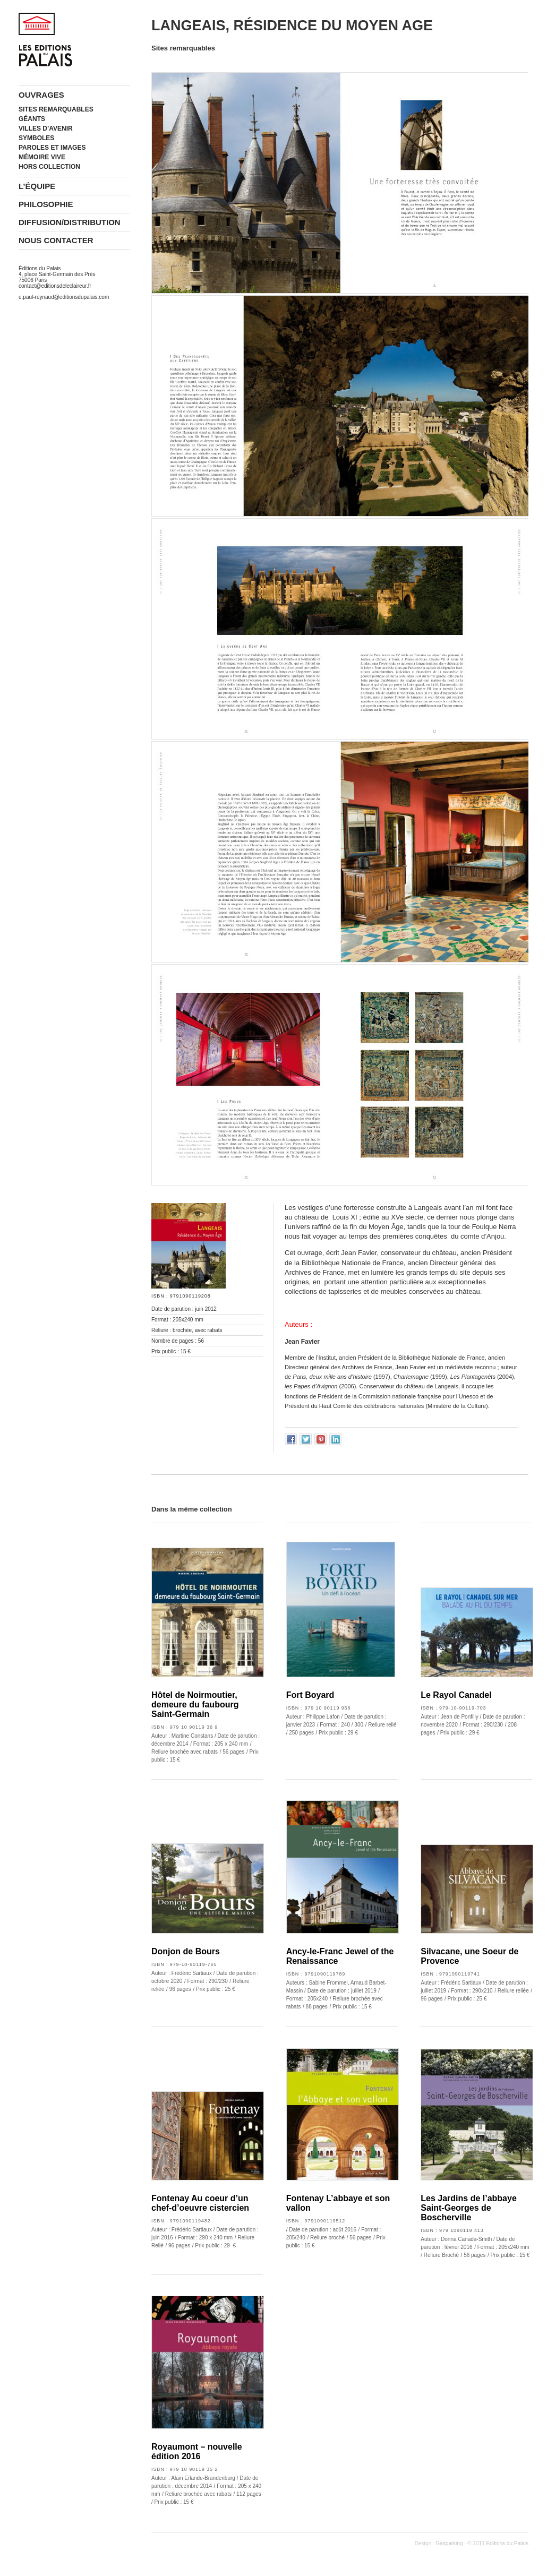  What do you see at coordinates (49, 166) in the screenshot?
I see `Hors collection` at bounding box center [49, 166].